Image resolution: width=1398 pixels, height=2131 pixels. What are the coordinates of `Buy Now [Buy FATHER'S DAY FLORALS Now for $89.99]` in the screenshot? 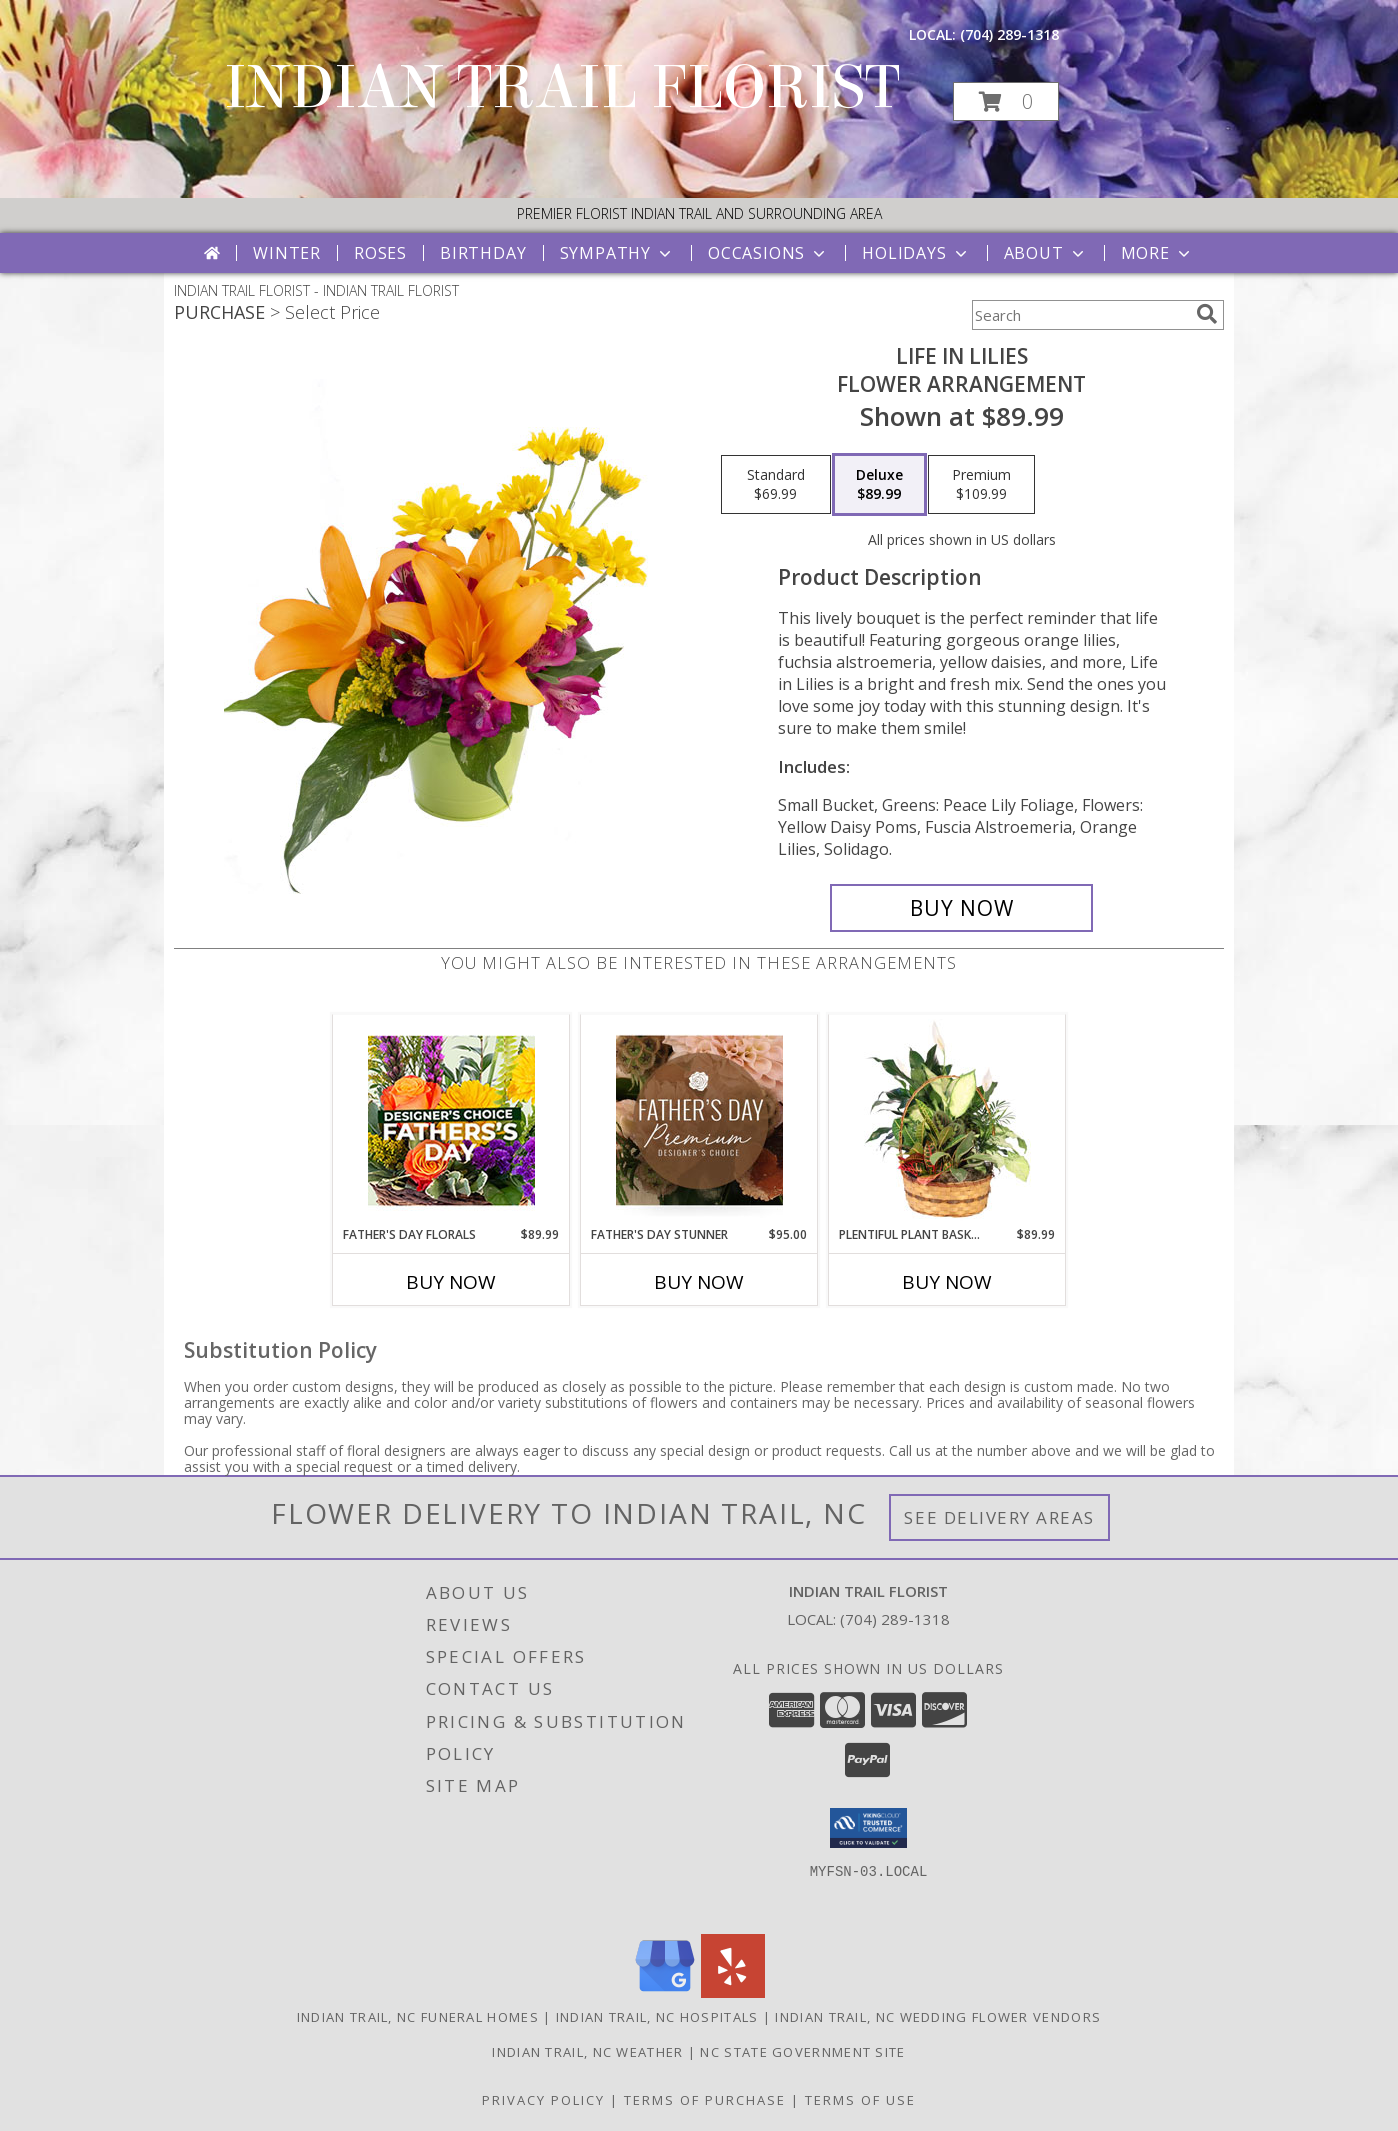 It's located at (451, 1282).